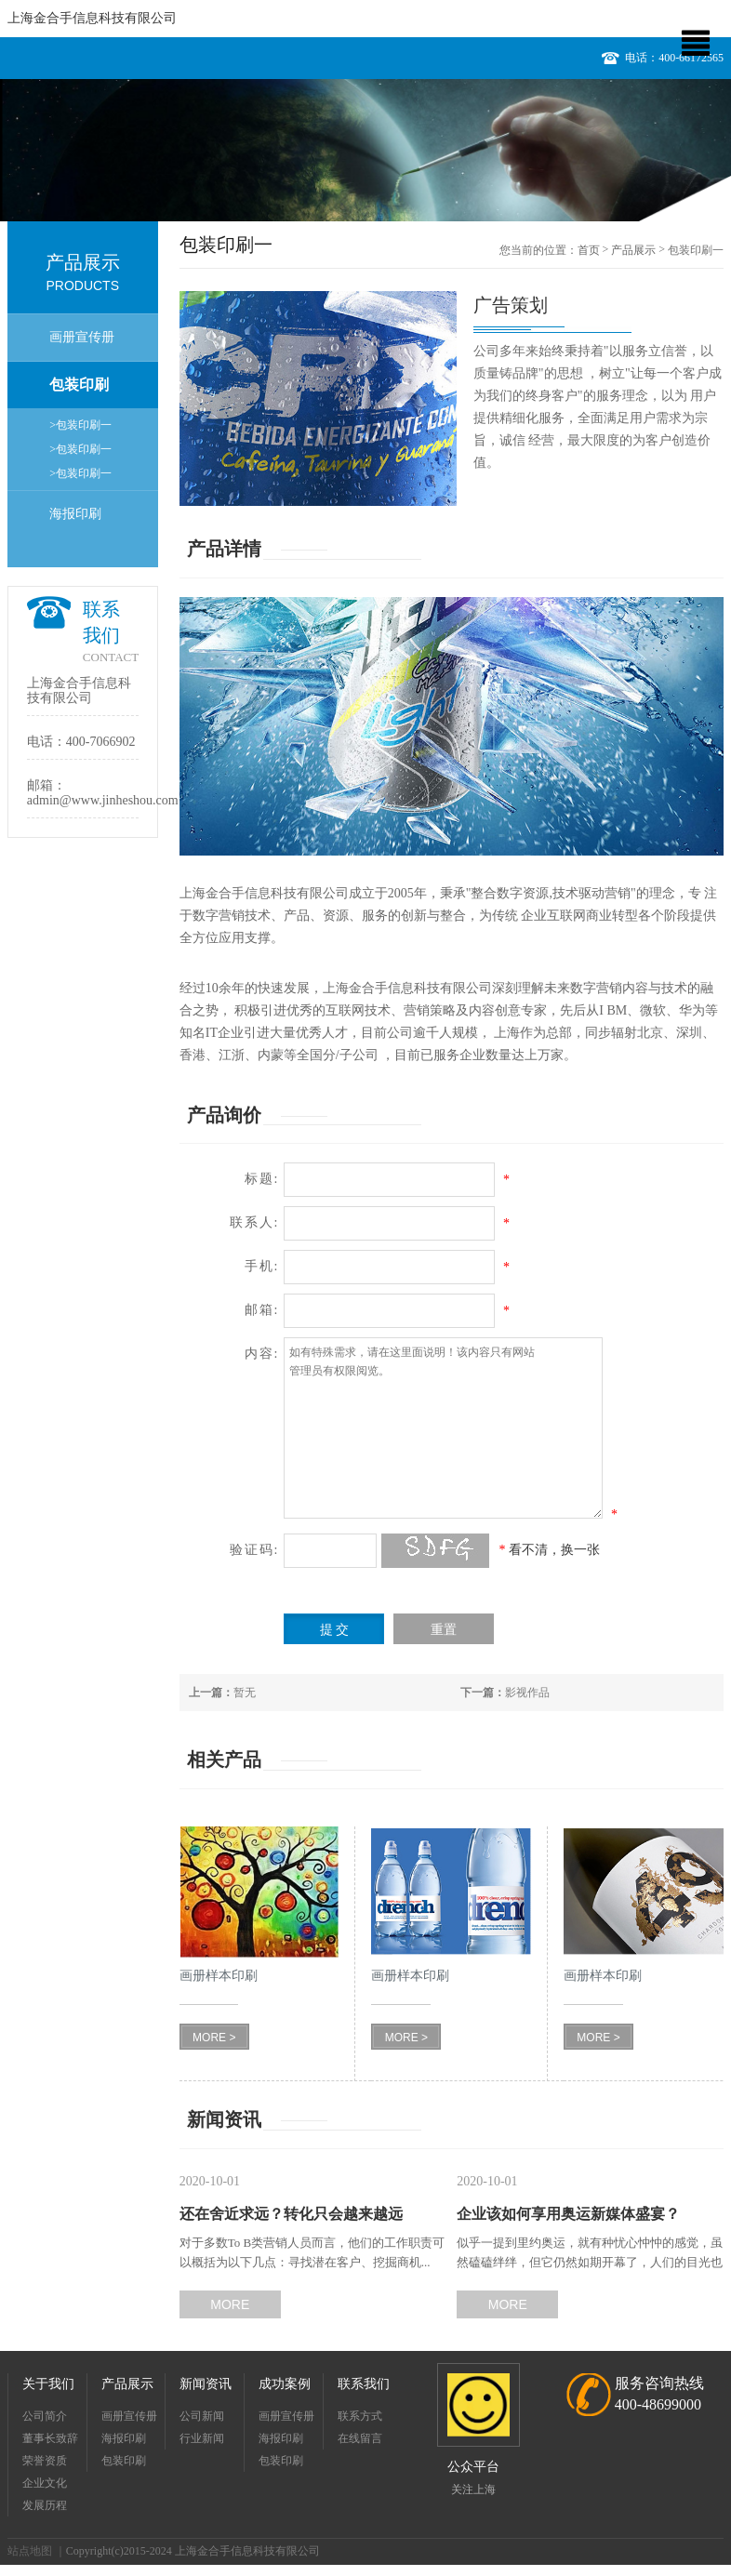 Image resolution: width=731 pixels, height=2576 pixels. Describe the element at coordinates (205, 2384) in the screenshot. I see `新闻资讯` at that location.